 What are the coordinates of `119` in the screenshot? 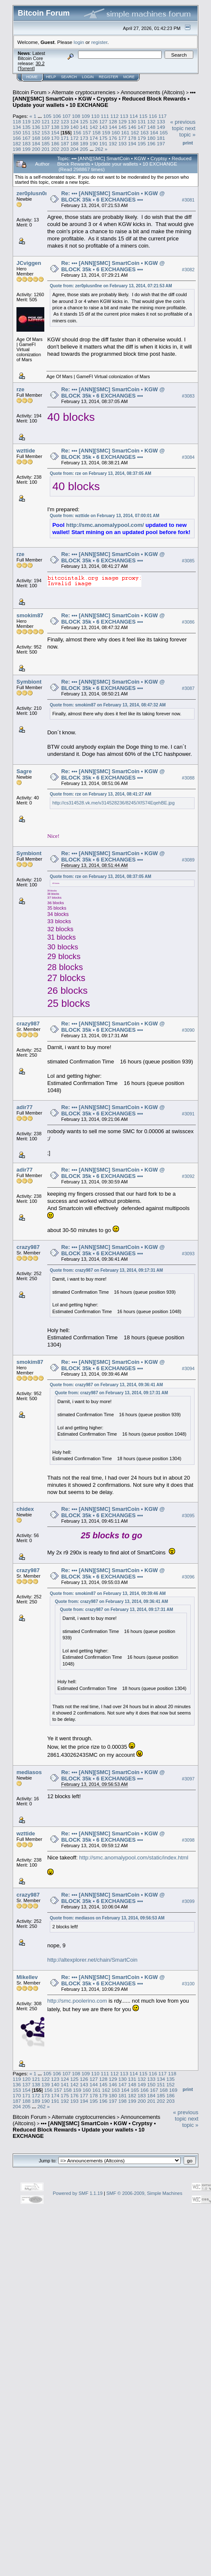 It's located at (26, 121).